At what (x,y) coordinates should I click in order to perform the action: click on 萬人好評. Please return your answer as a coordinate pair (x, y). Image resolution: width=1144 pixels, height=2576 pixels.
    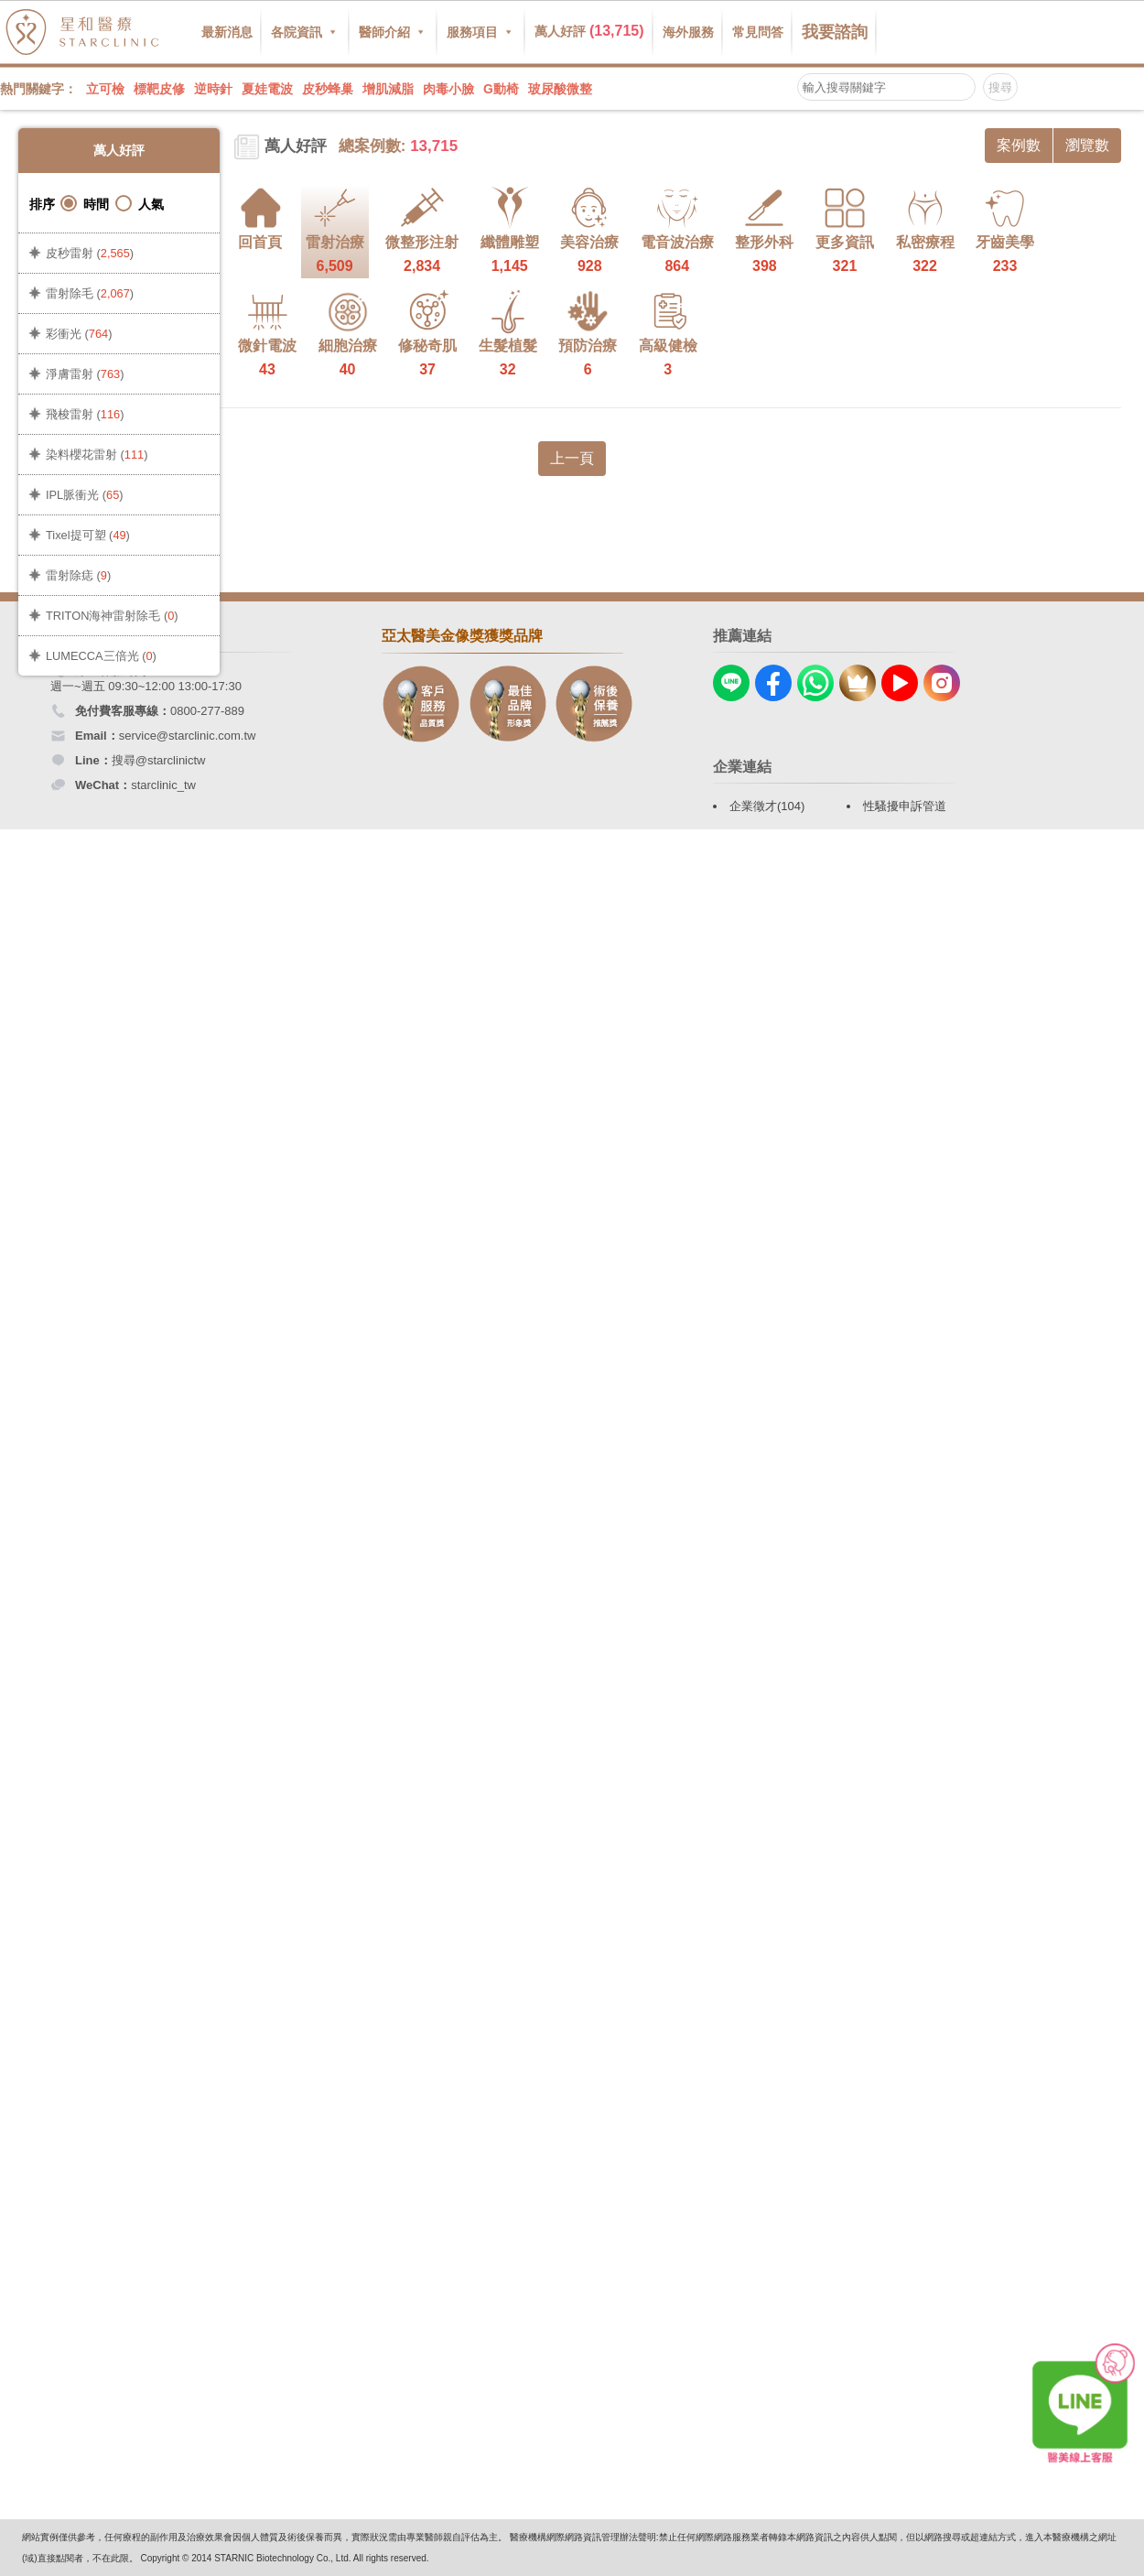
    Looking at the image, I should click on (589, 30).